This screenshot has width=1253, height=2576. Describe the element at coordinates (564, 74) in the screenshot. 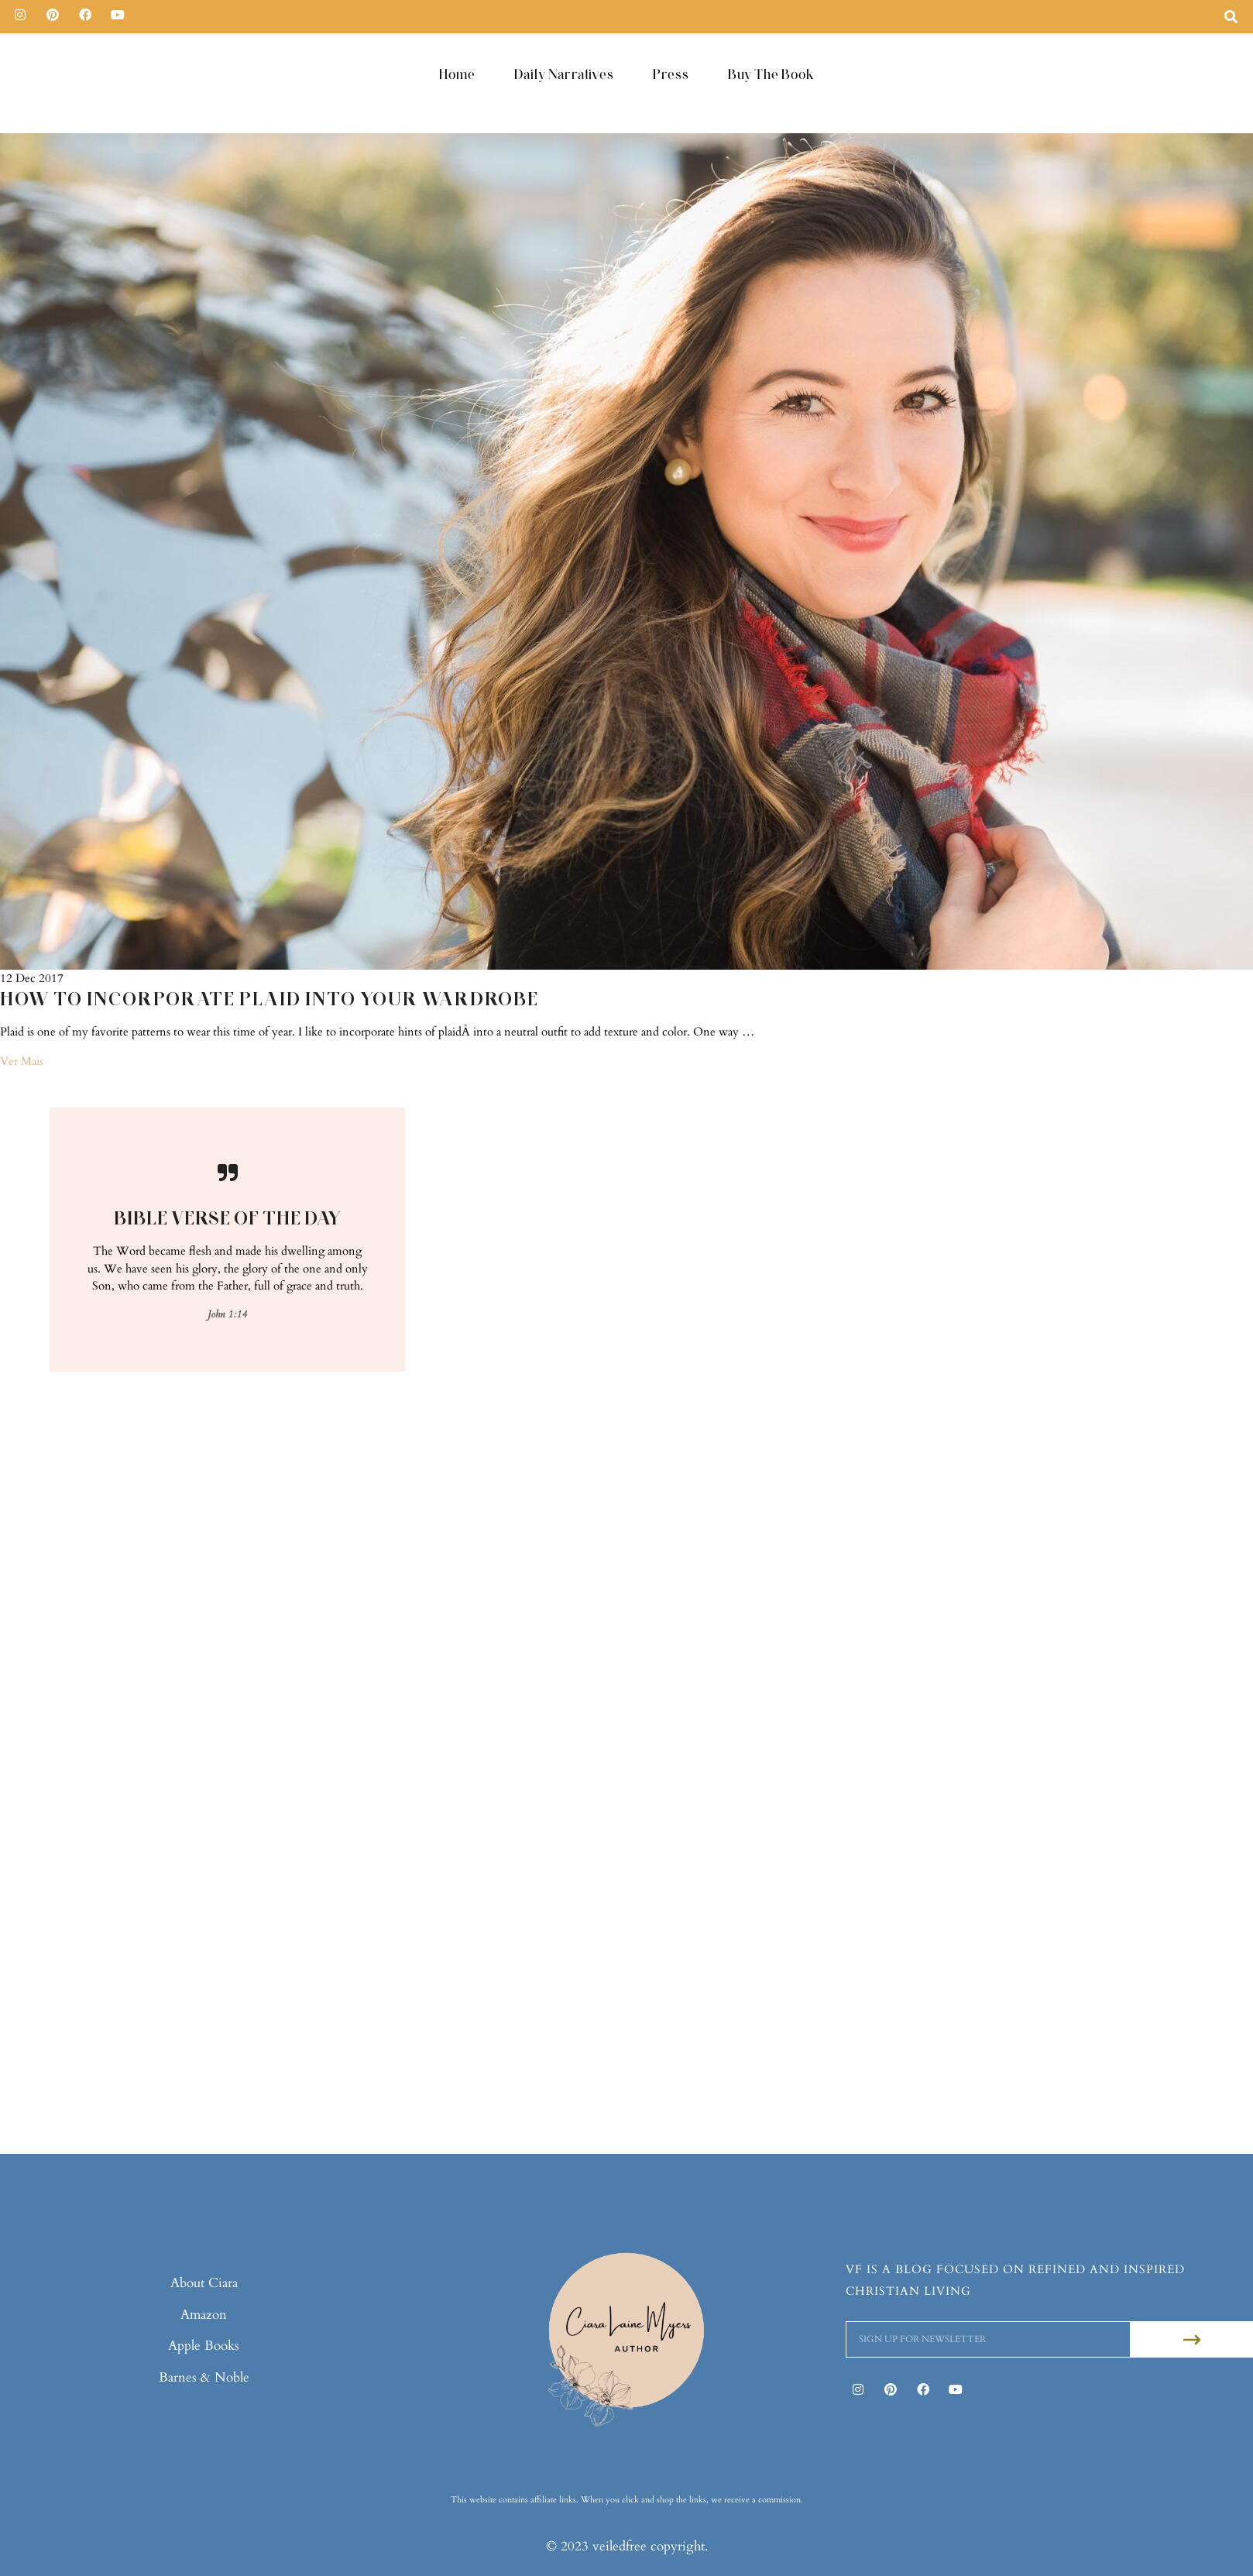

I see `Daily Narratives` at that location.